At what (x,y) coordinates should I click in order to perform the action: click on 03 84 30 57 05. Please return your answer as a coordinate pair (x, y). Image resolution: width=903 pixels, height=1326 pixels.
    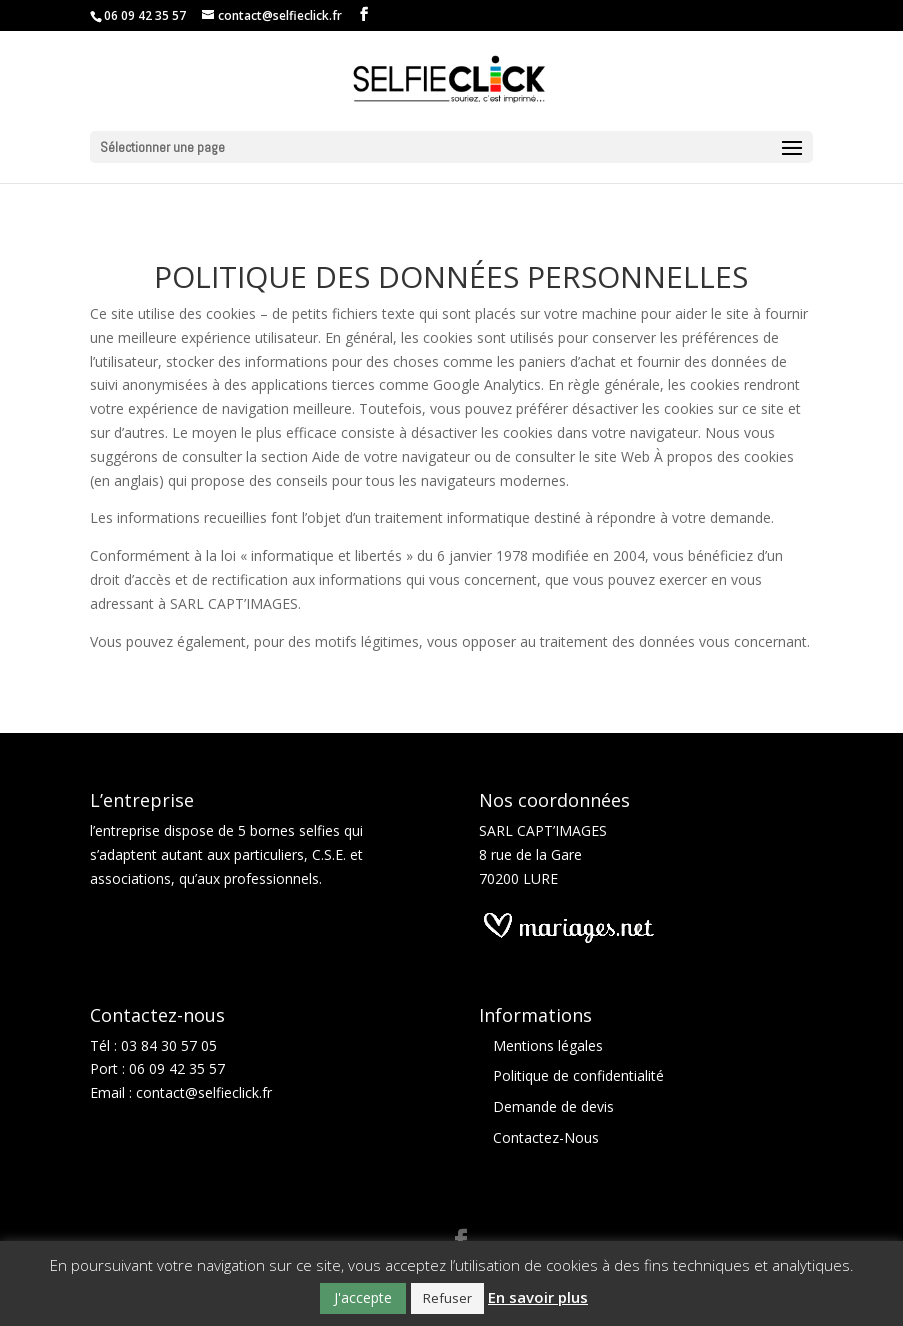
    Looking at the image, I should click on (169, 1045).